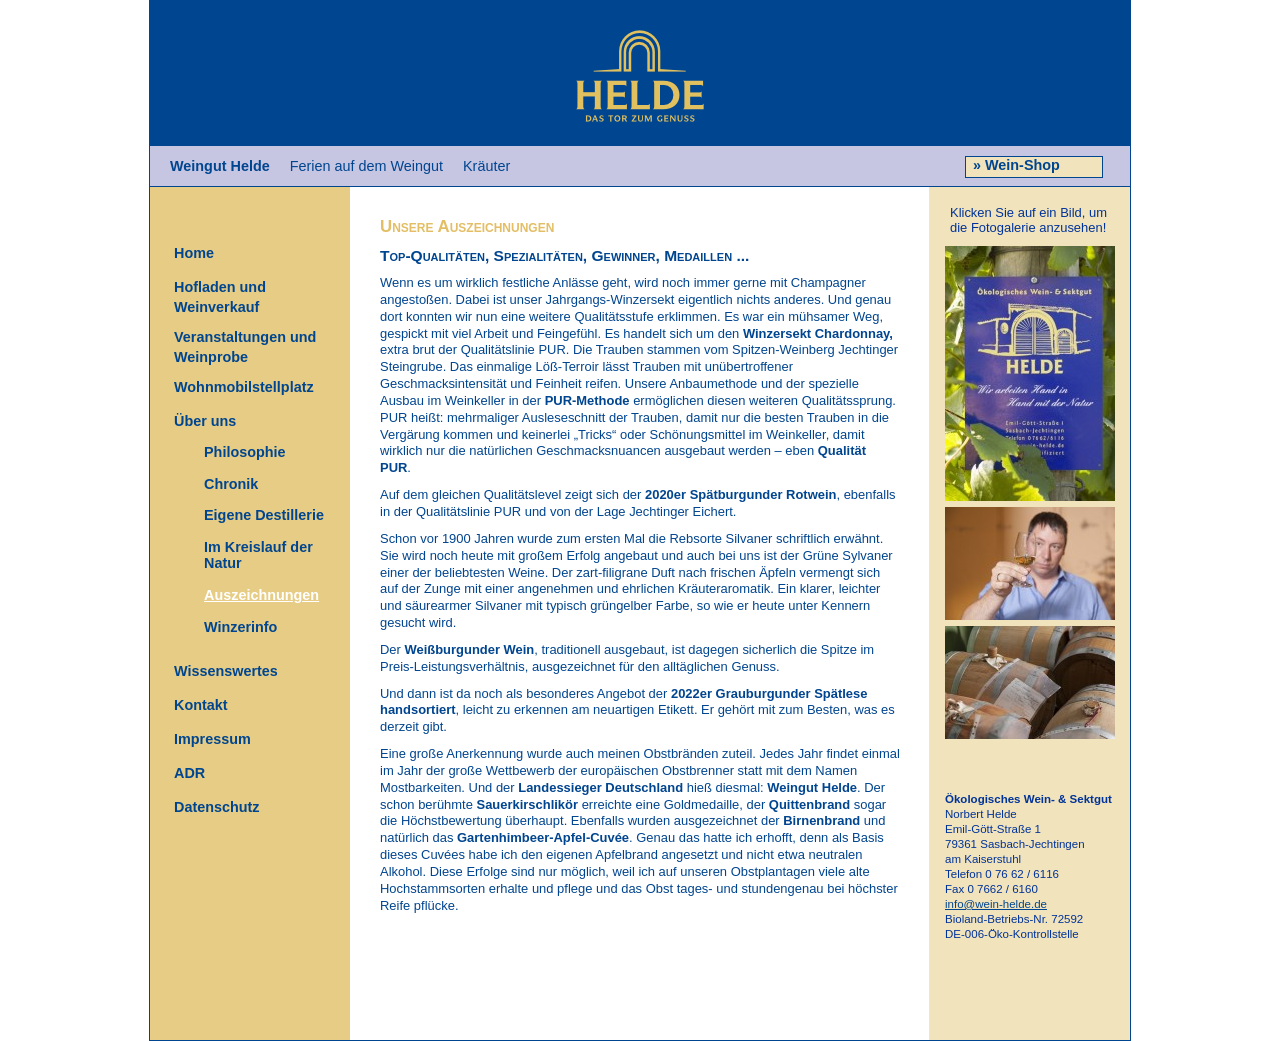 The height and width of the screenshot is (1041, 1280). What do you see at coordinates (205, 421) in the screenshot?
I see `Über uns` at bounding box center [205, 421].